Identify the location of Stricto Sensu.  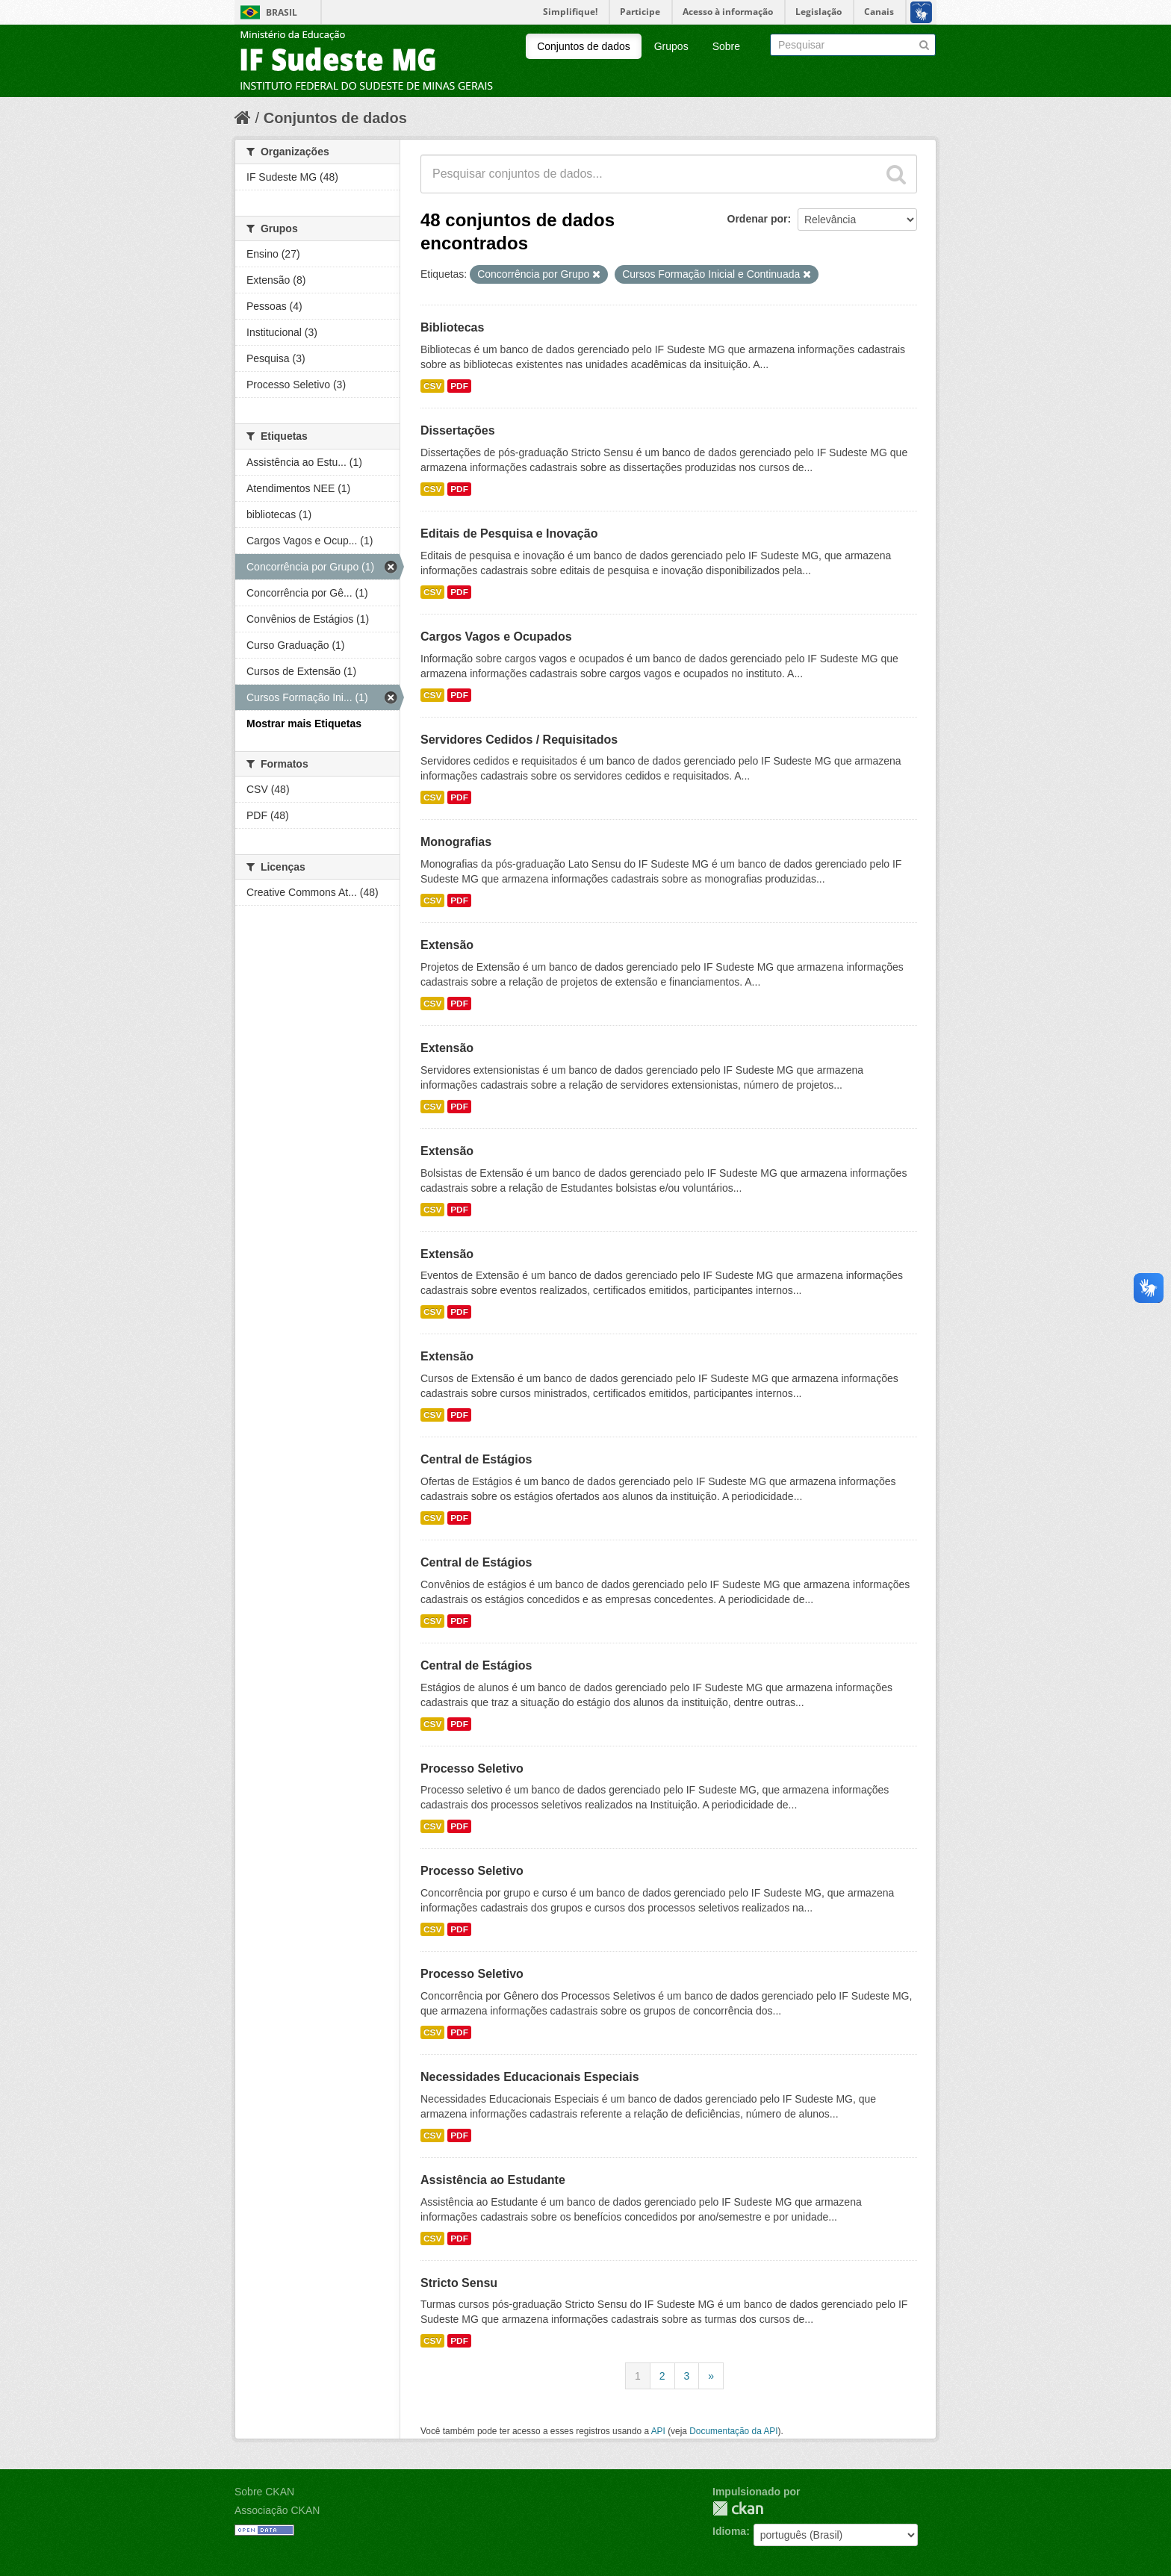
(458, 2283).